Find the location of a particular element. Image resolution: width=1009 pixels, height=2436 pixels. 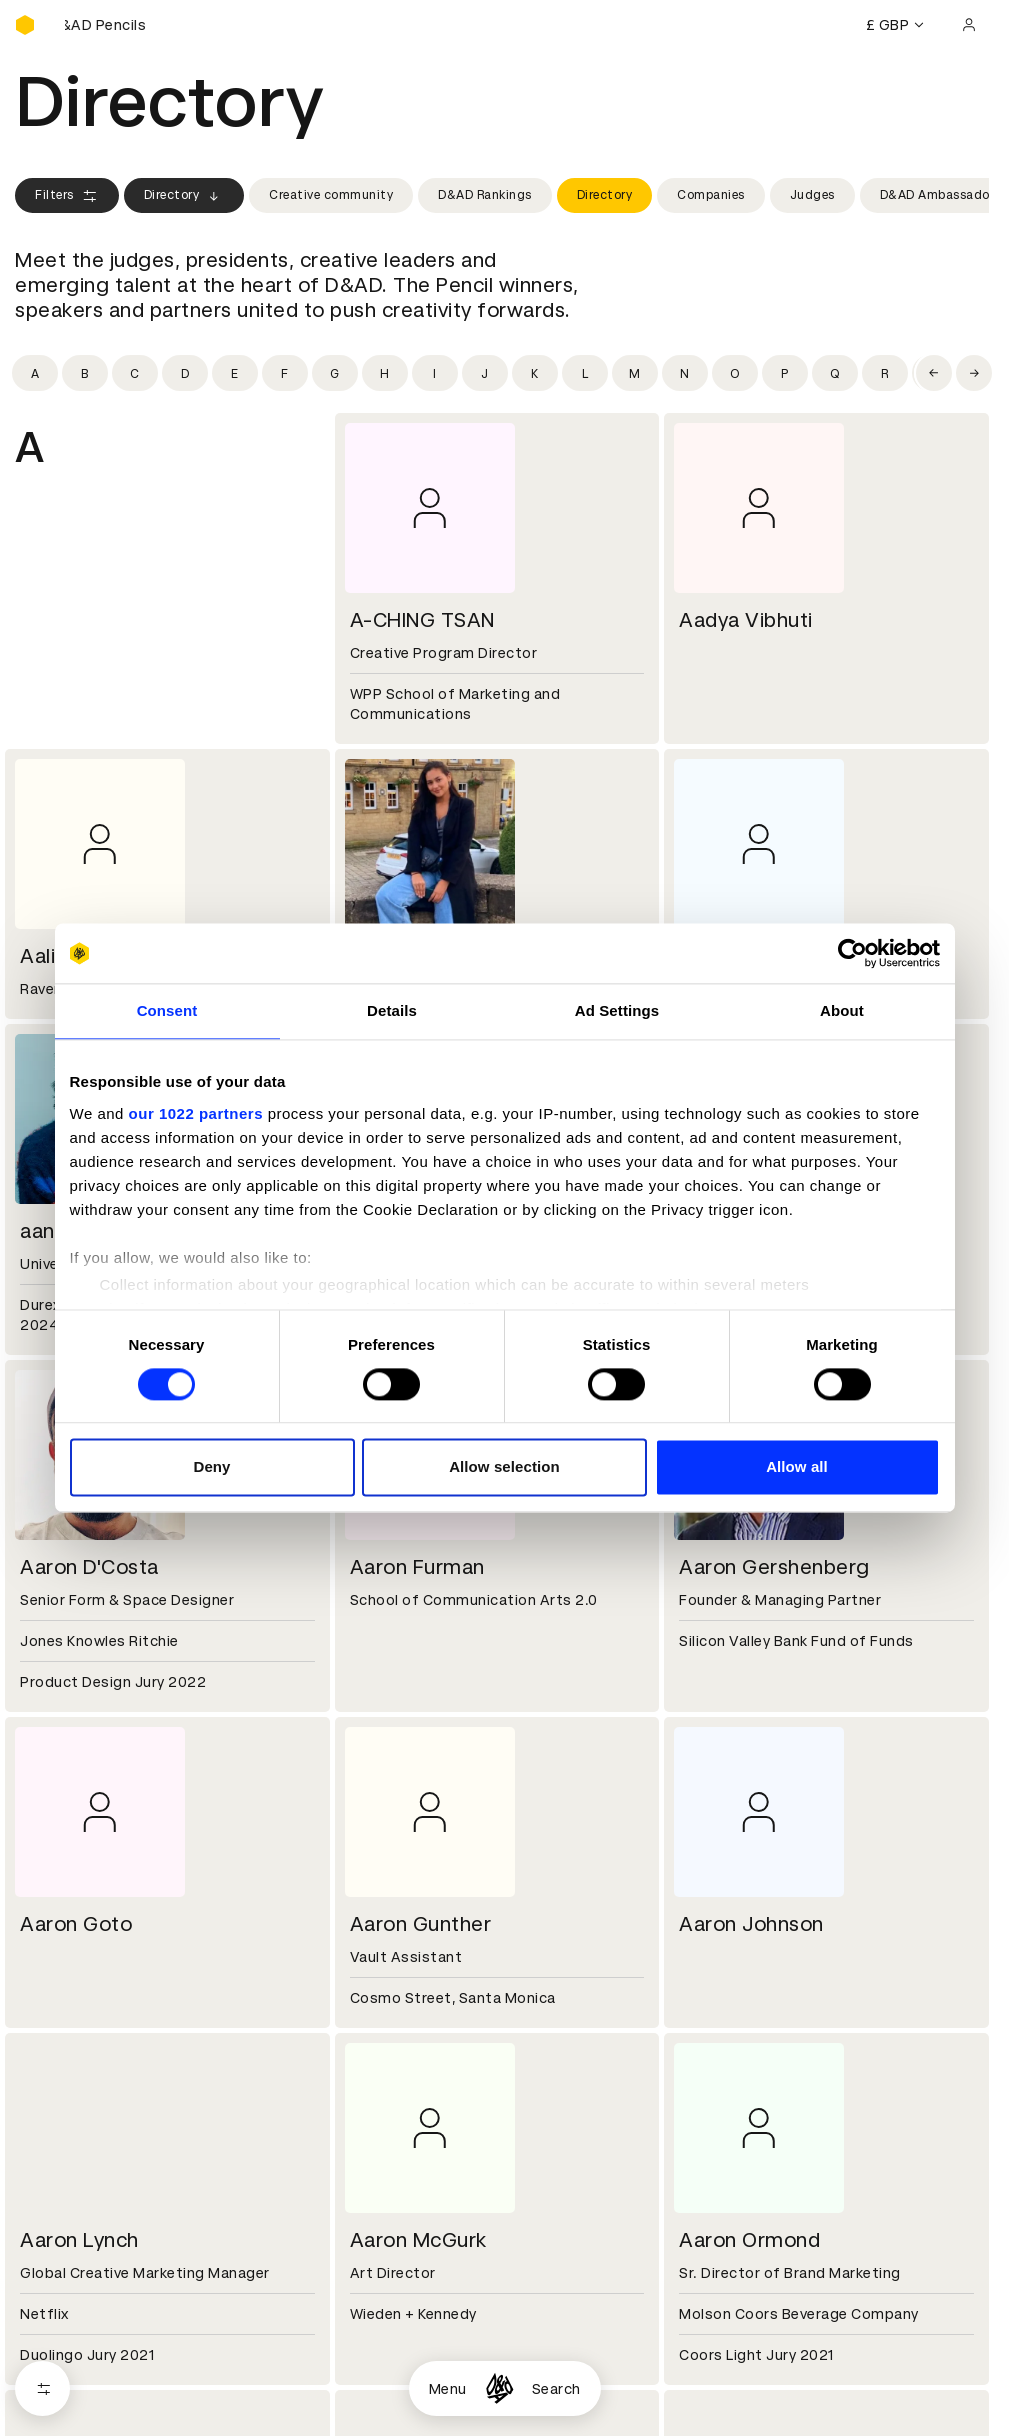

[Filter by initial: d] is located at coordinates (185, 373).